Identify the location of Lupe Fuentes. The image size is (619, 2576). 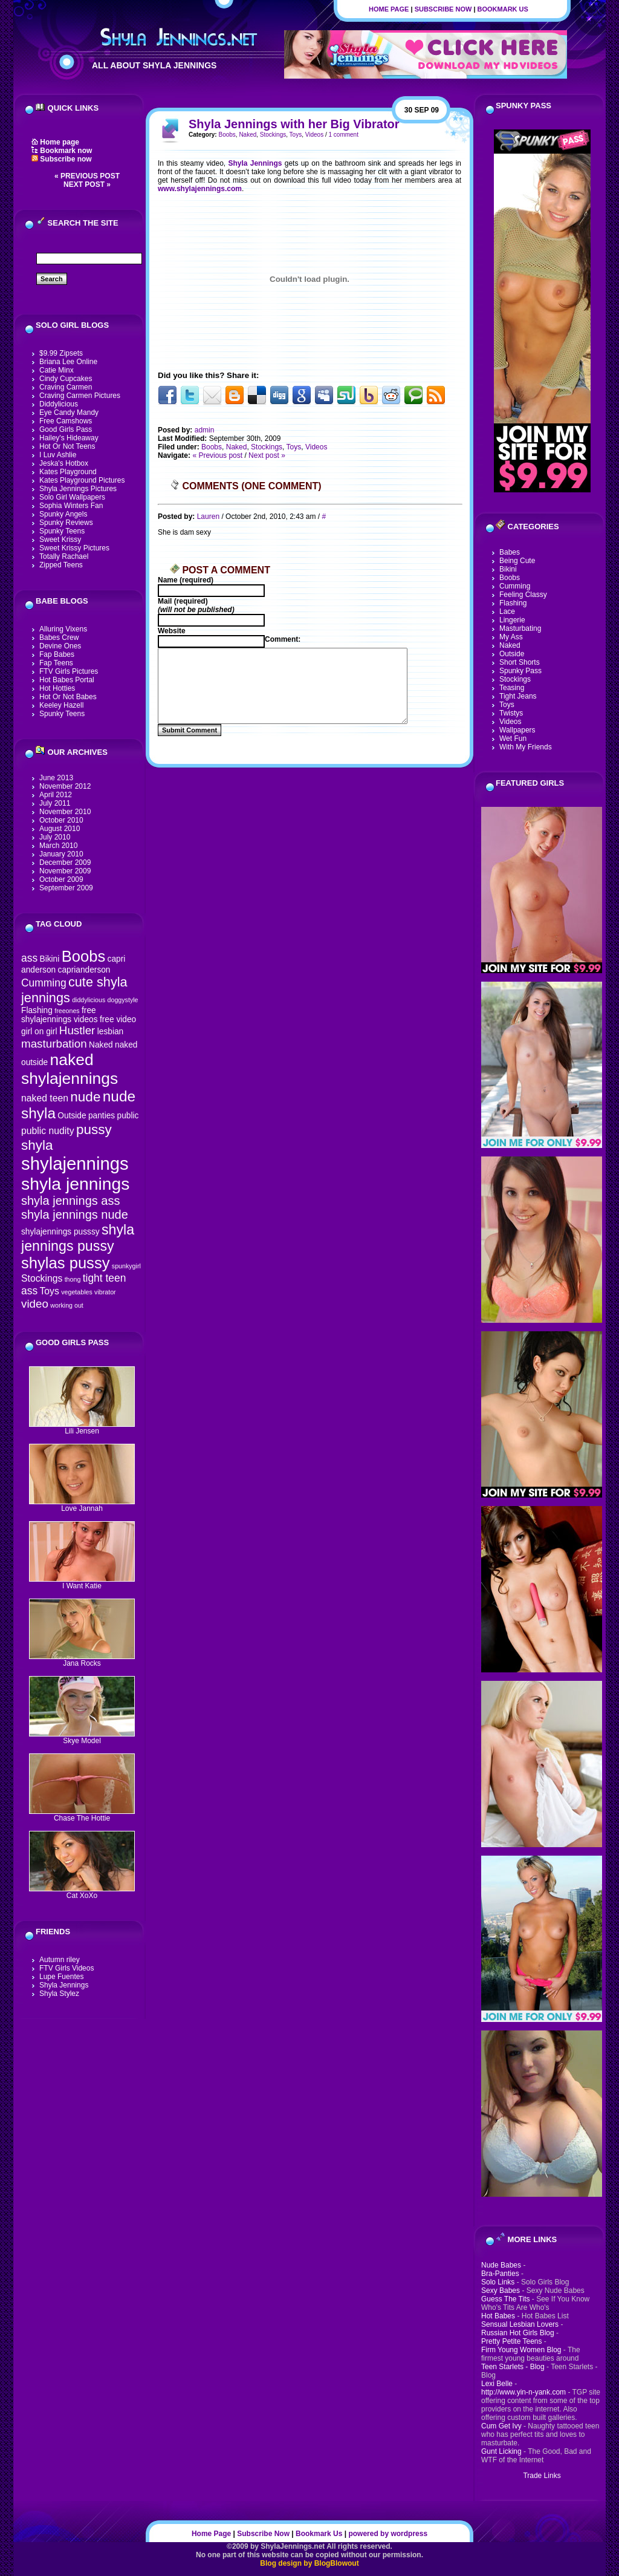
(61, 1976).